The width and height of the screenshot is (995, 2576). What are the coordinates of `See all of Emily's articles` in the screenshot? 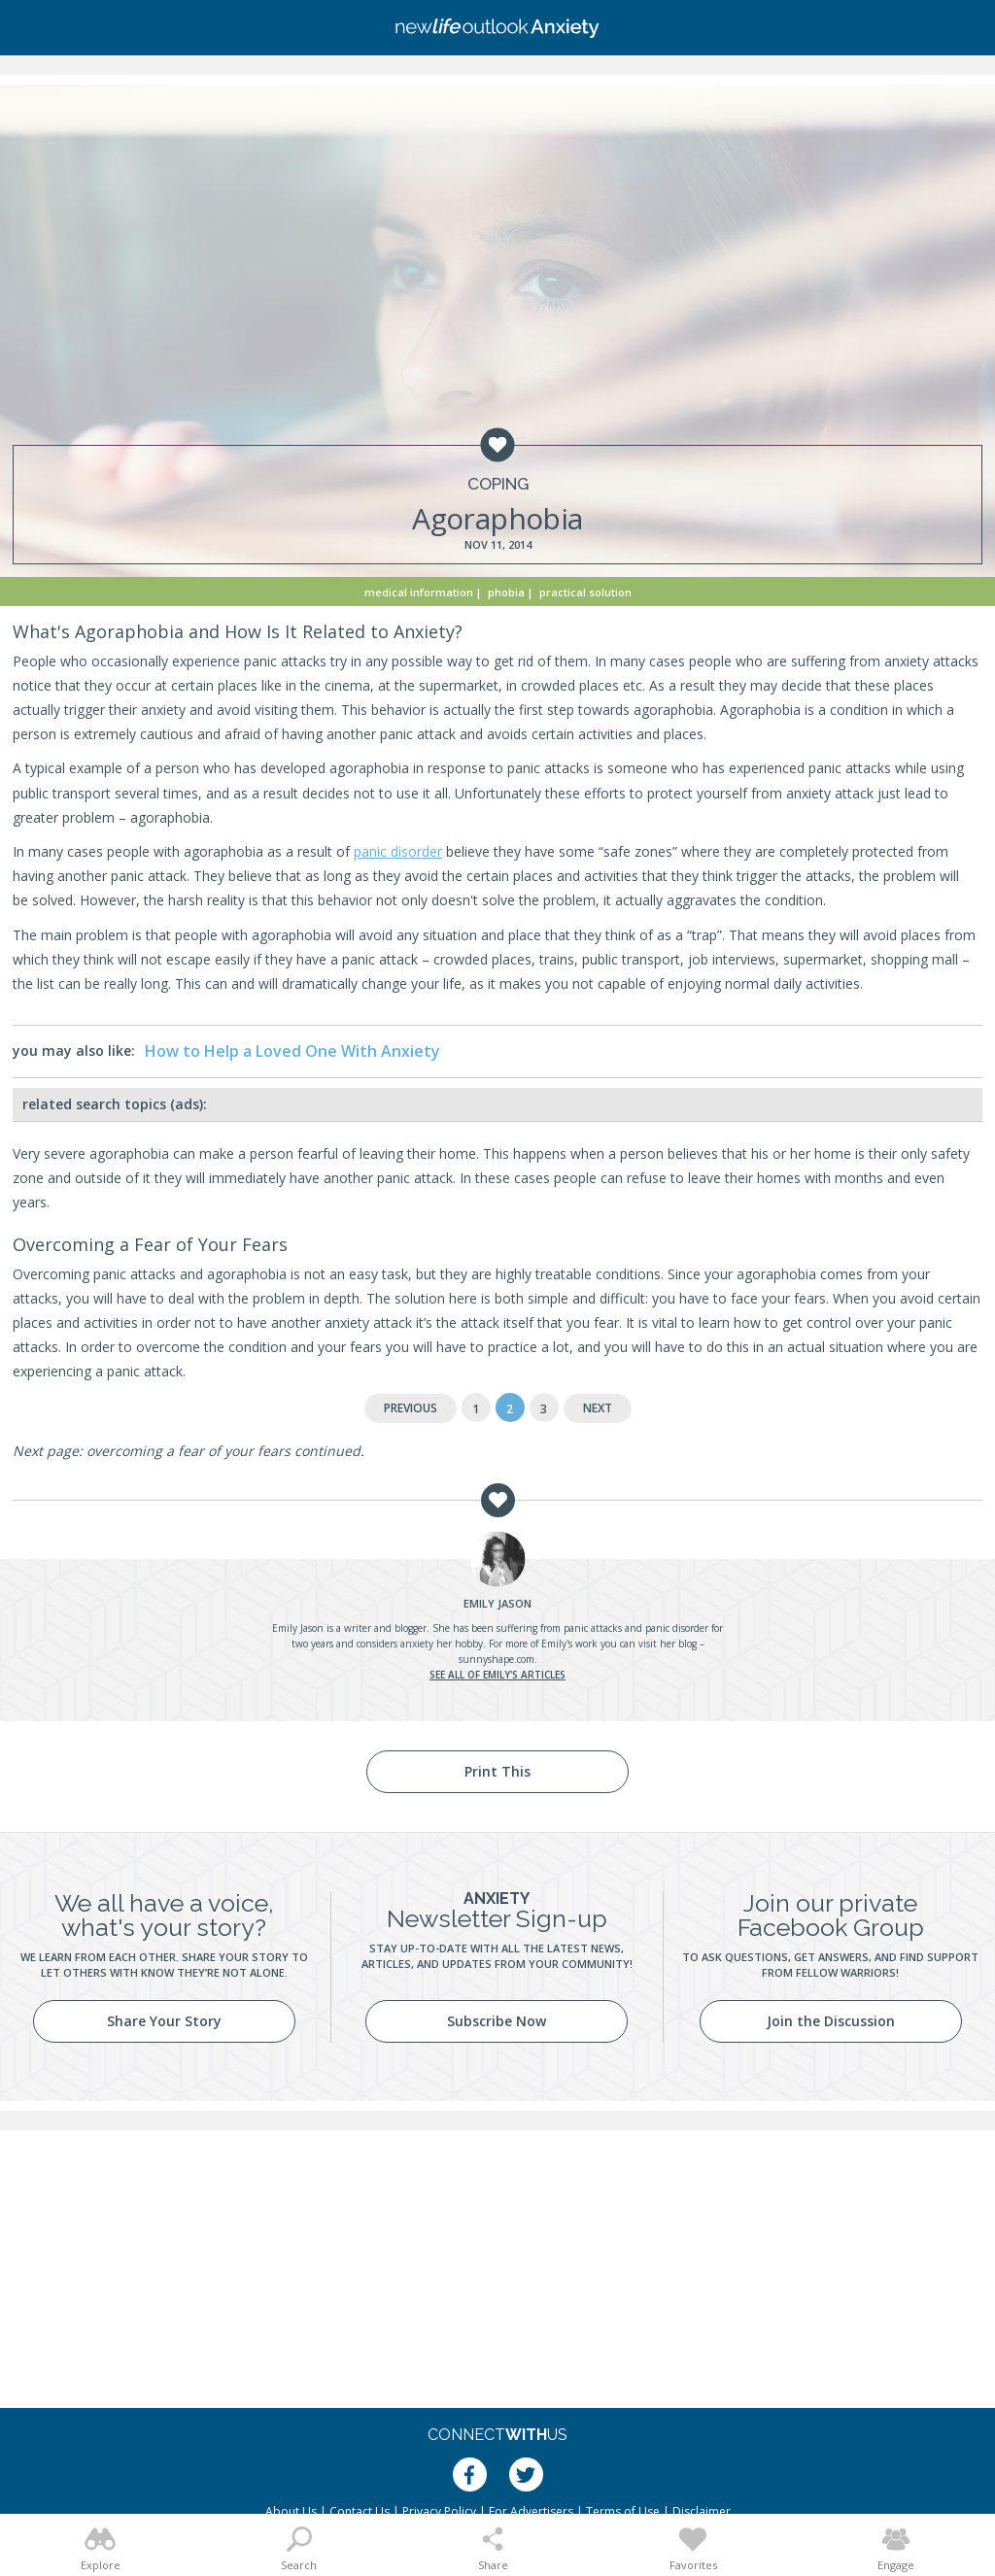 It's located at (497, 1674).